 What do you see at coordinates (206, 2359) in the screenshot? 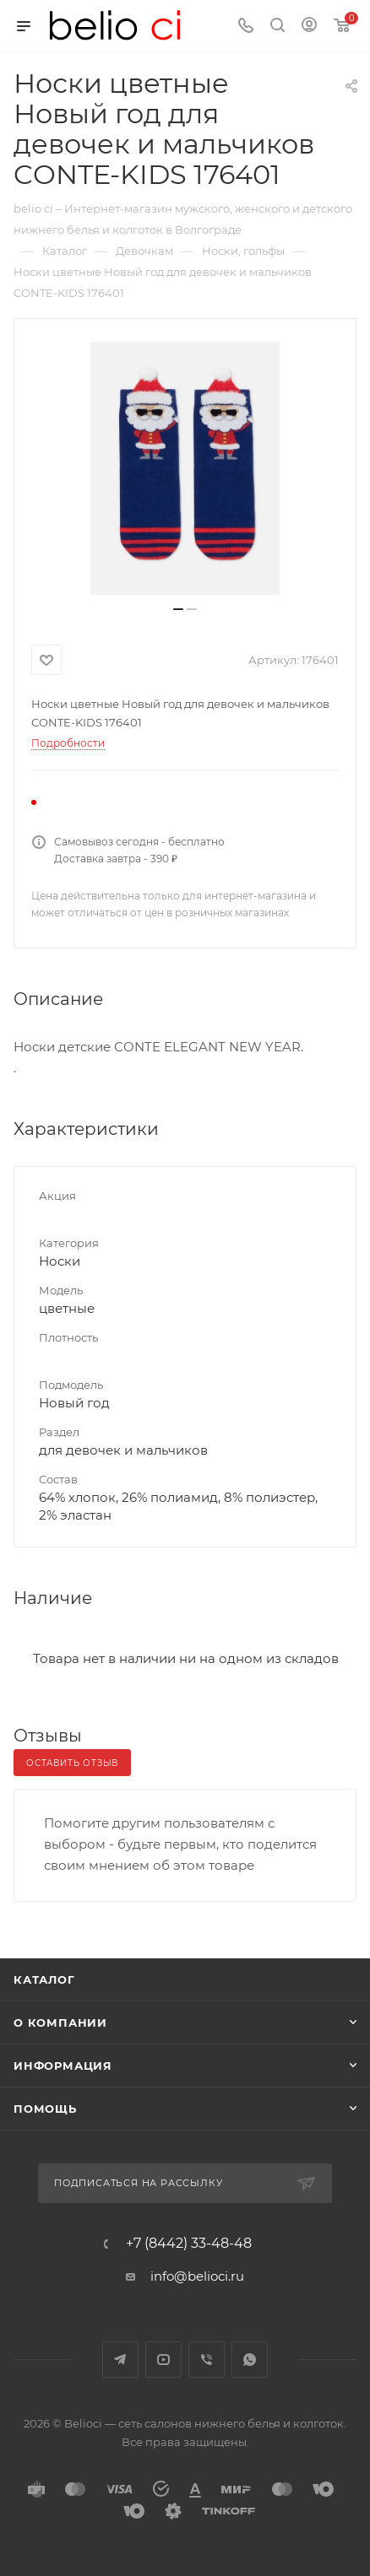
I see `Viber` at bounding box center [206, 2359].